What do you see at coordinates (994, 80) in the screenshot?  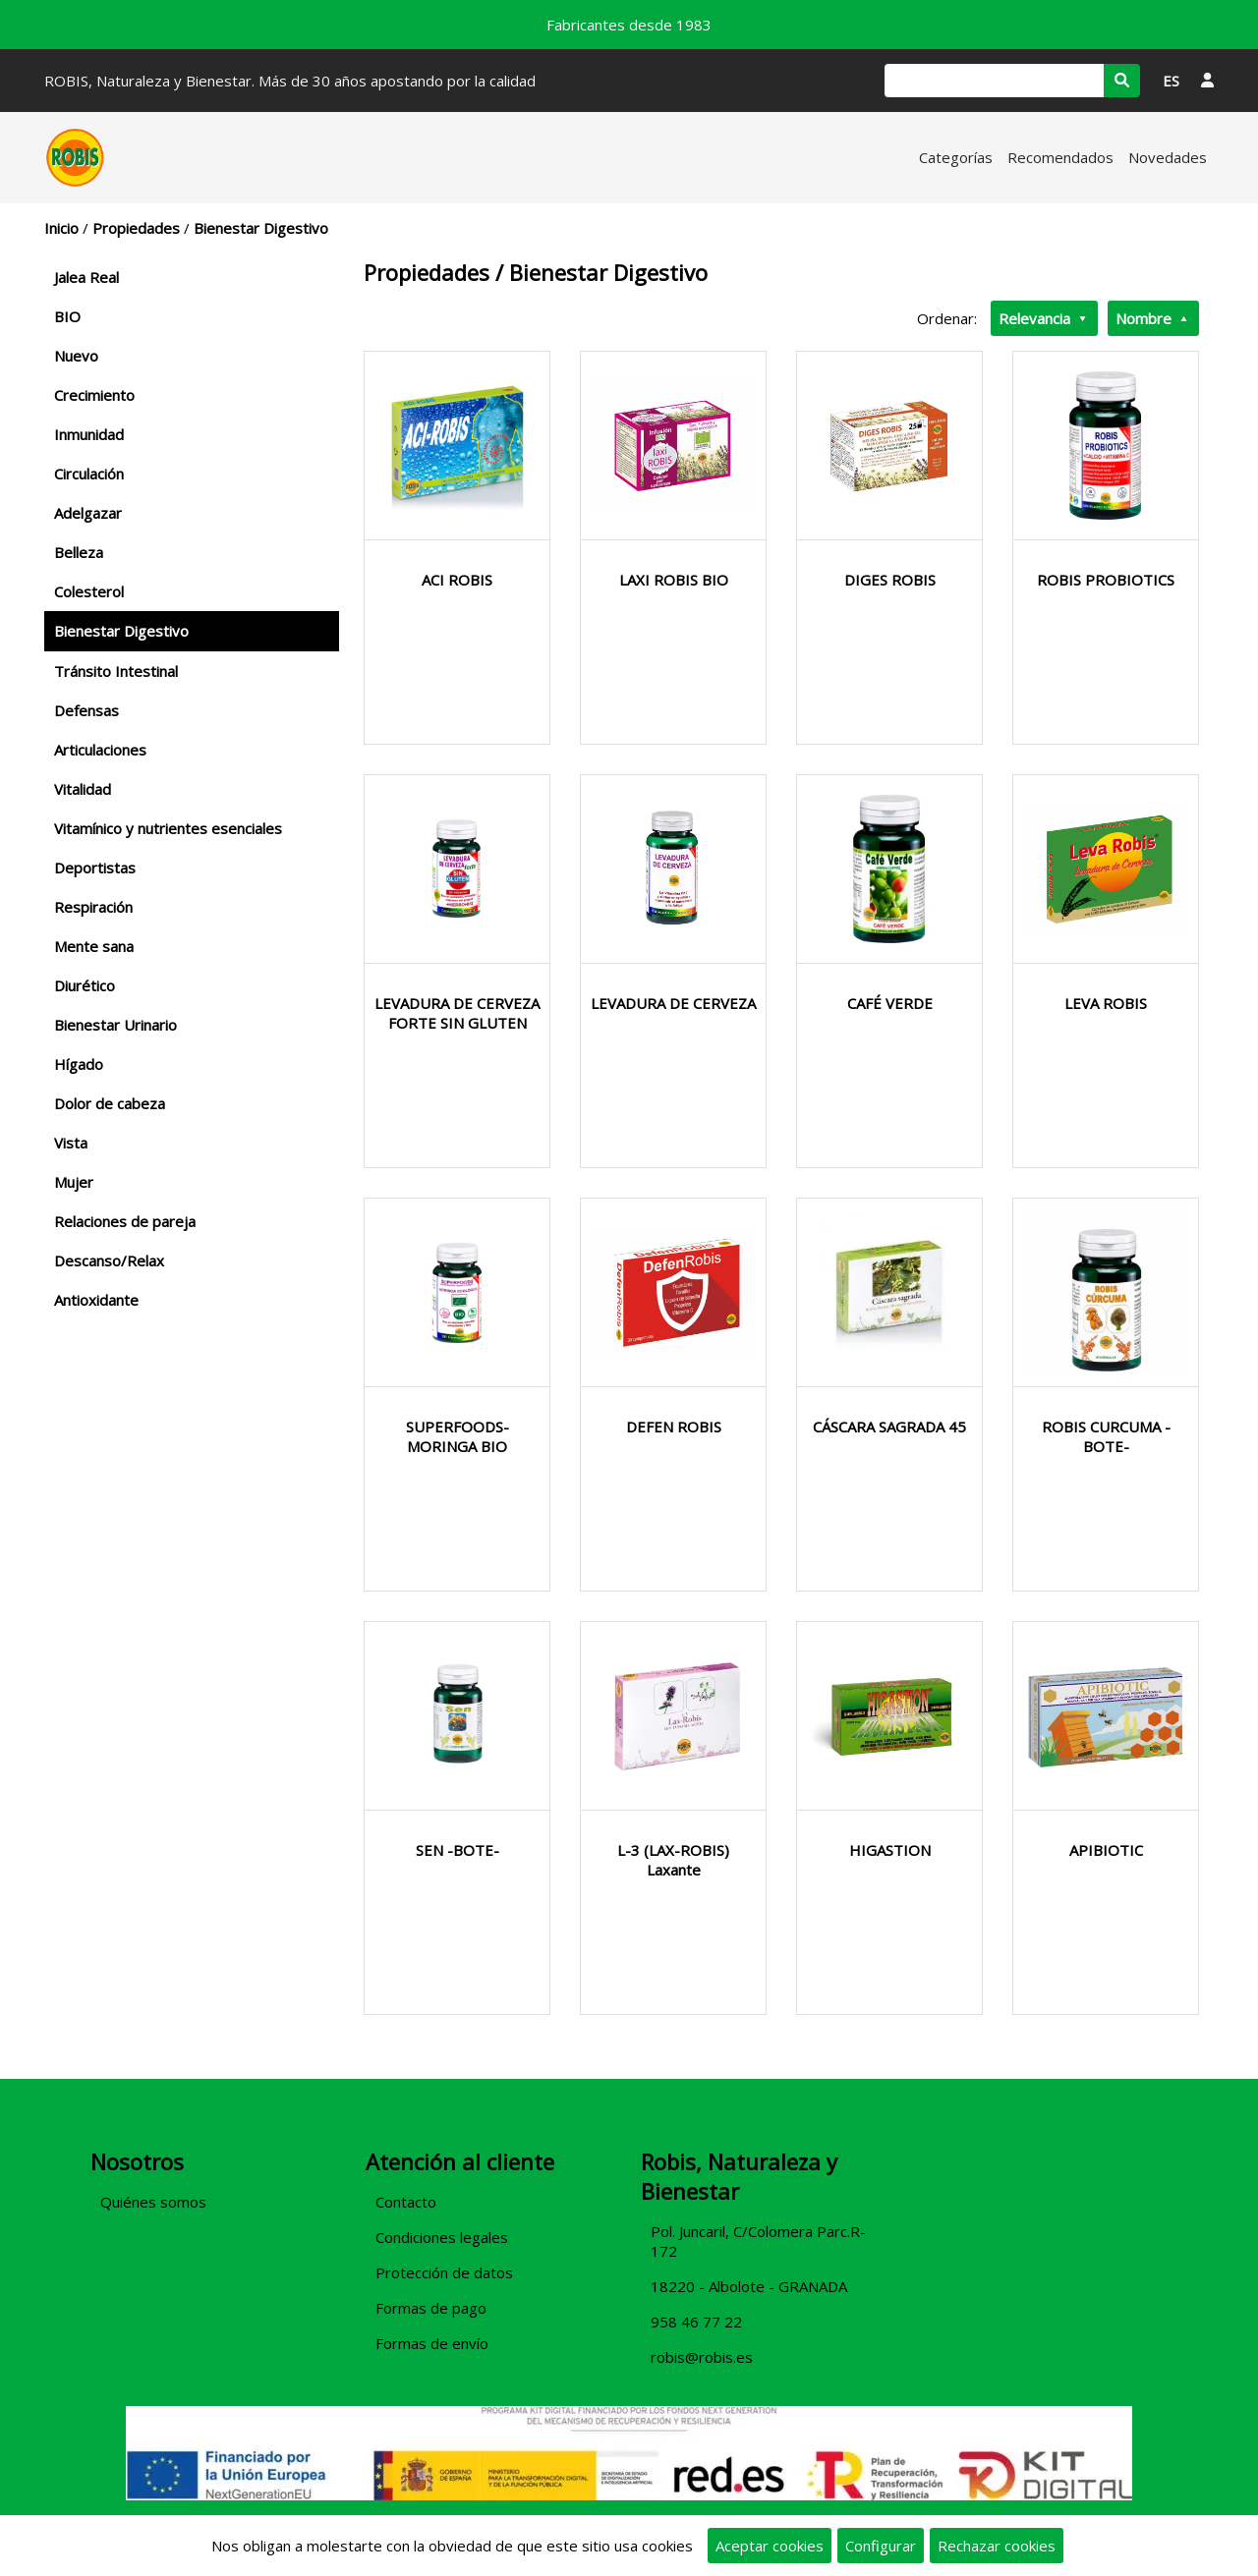 I see `[Buscar]` at bounding box center [994, 80].